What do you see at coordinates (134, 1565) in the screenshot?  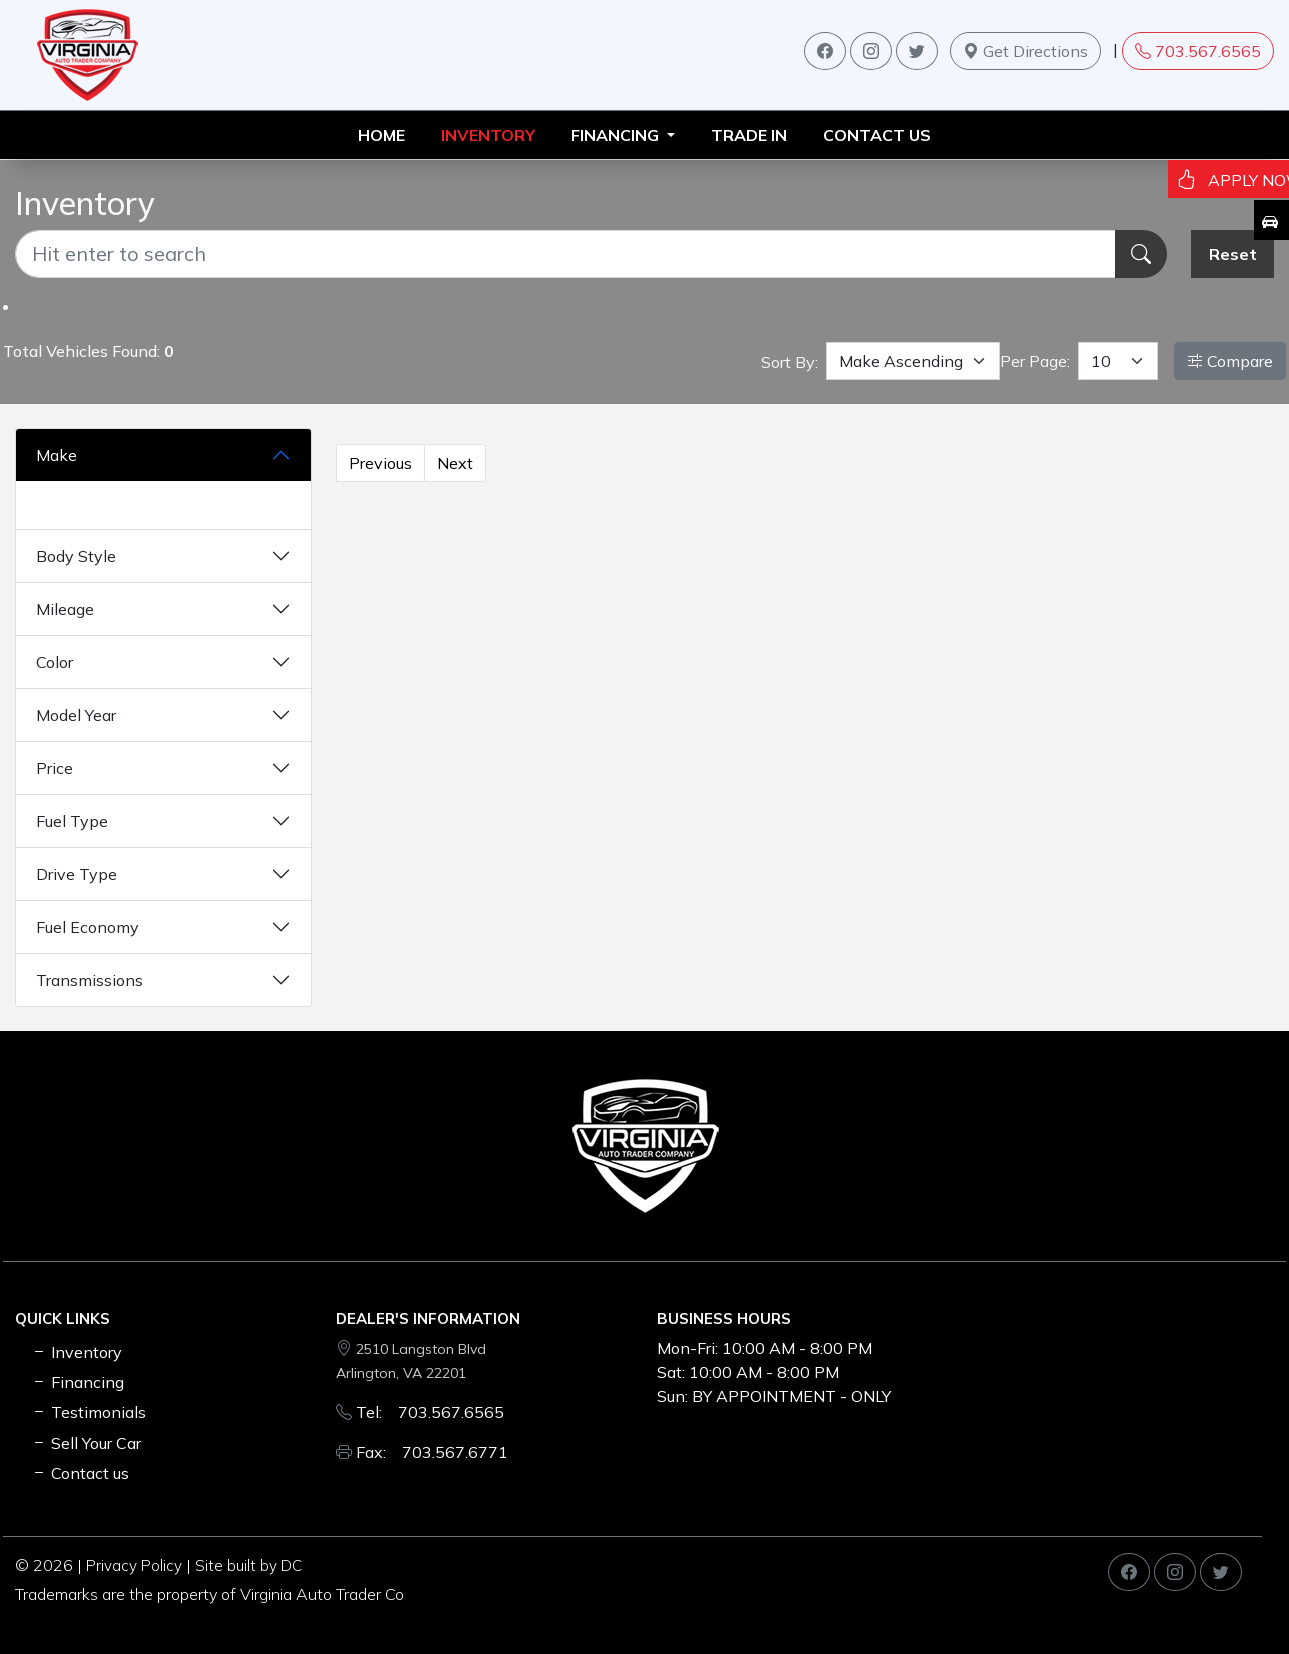 I see `Privacy Policy [button]` at bounding box center [134, 1565].